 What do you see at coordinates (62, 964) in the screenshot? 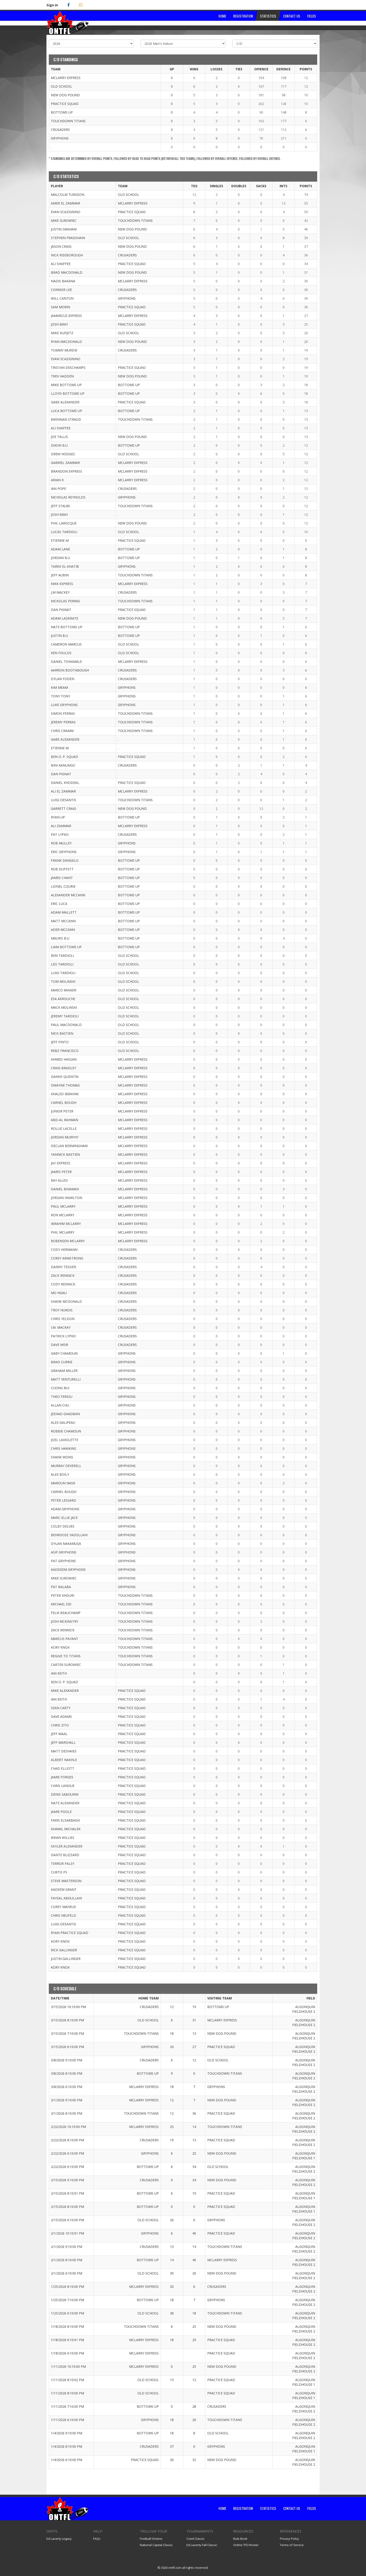
I see `Leo Tardioli` at bounding box center [62, 964].